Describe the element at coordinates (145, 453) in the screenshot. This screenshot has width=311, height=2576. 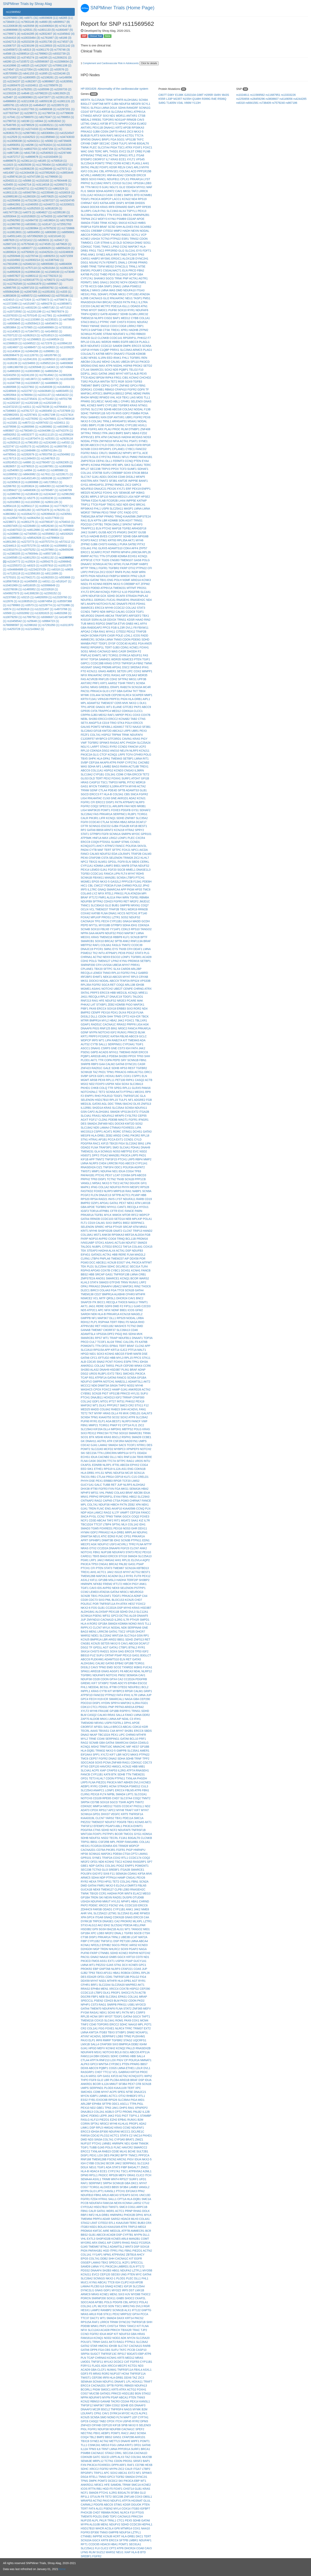
I see `ACE` at that location.